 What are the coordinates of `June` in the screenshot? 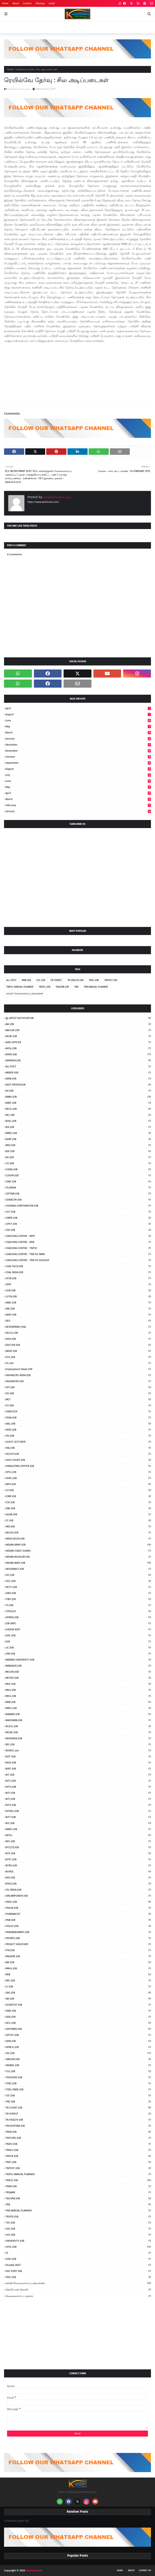 It's located at (78, 720).